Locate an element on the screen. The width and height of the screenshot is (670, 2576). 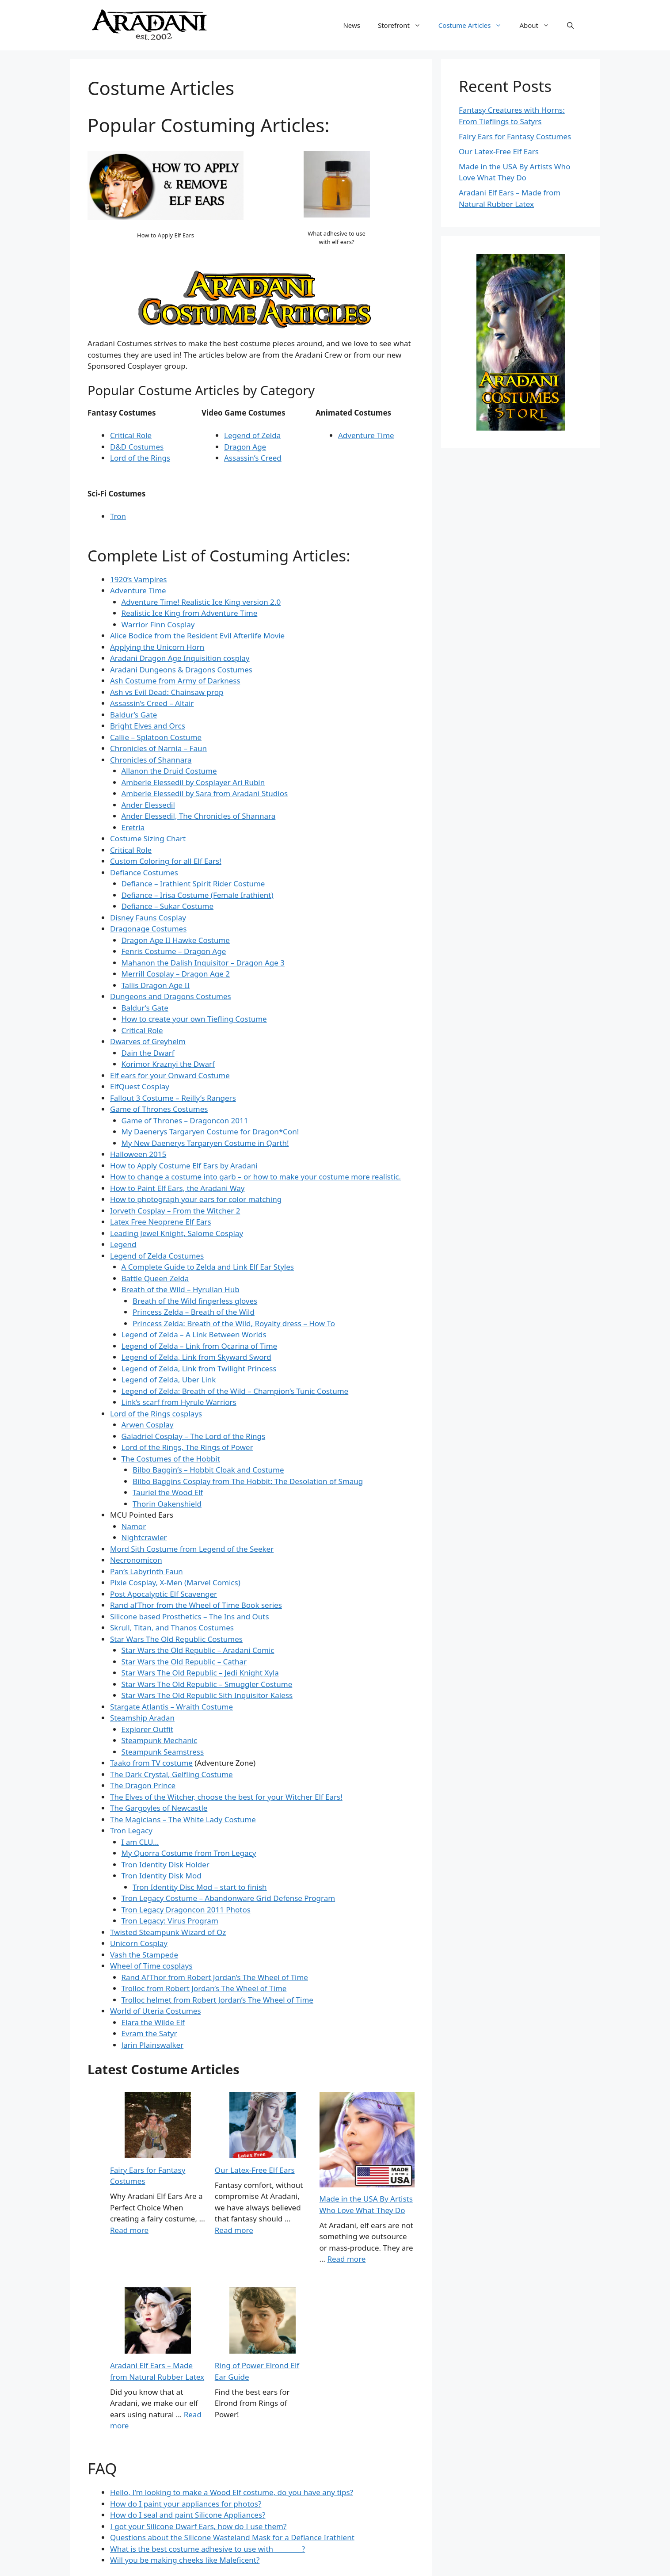
My Quorra Costume from Tron Legacy is located at coordinates (189, 1853).